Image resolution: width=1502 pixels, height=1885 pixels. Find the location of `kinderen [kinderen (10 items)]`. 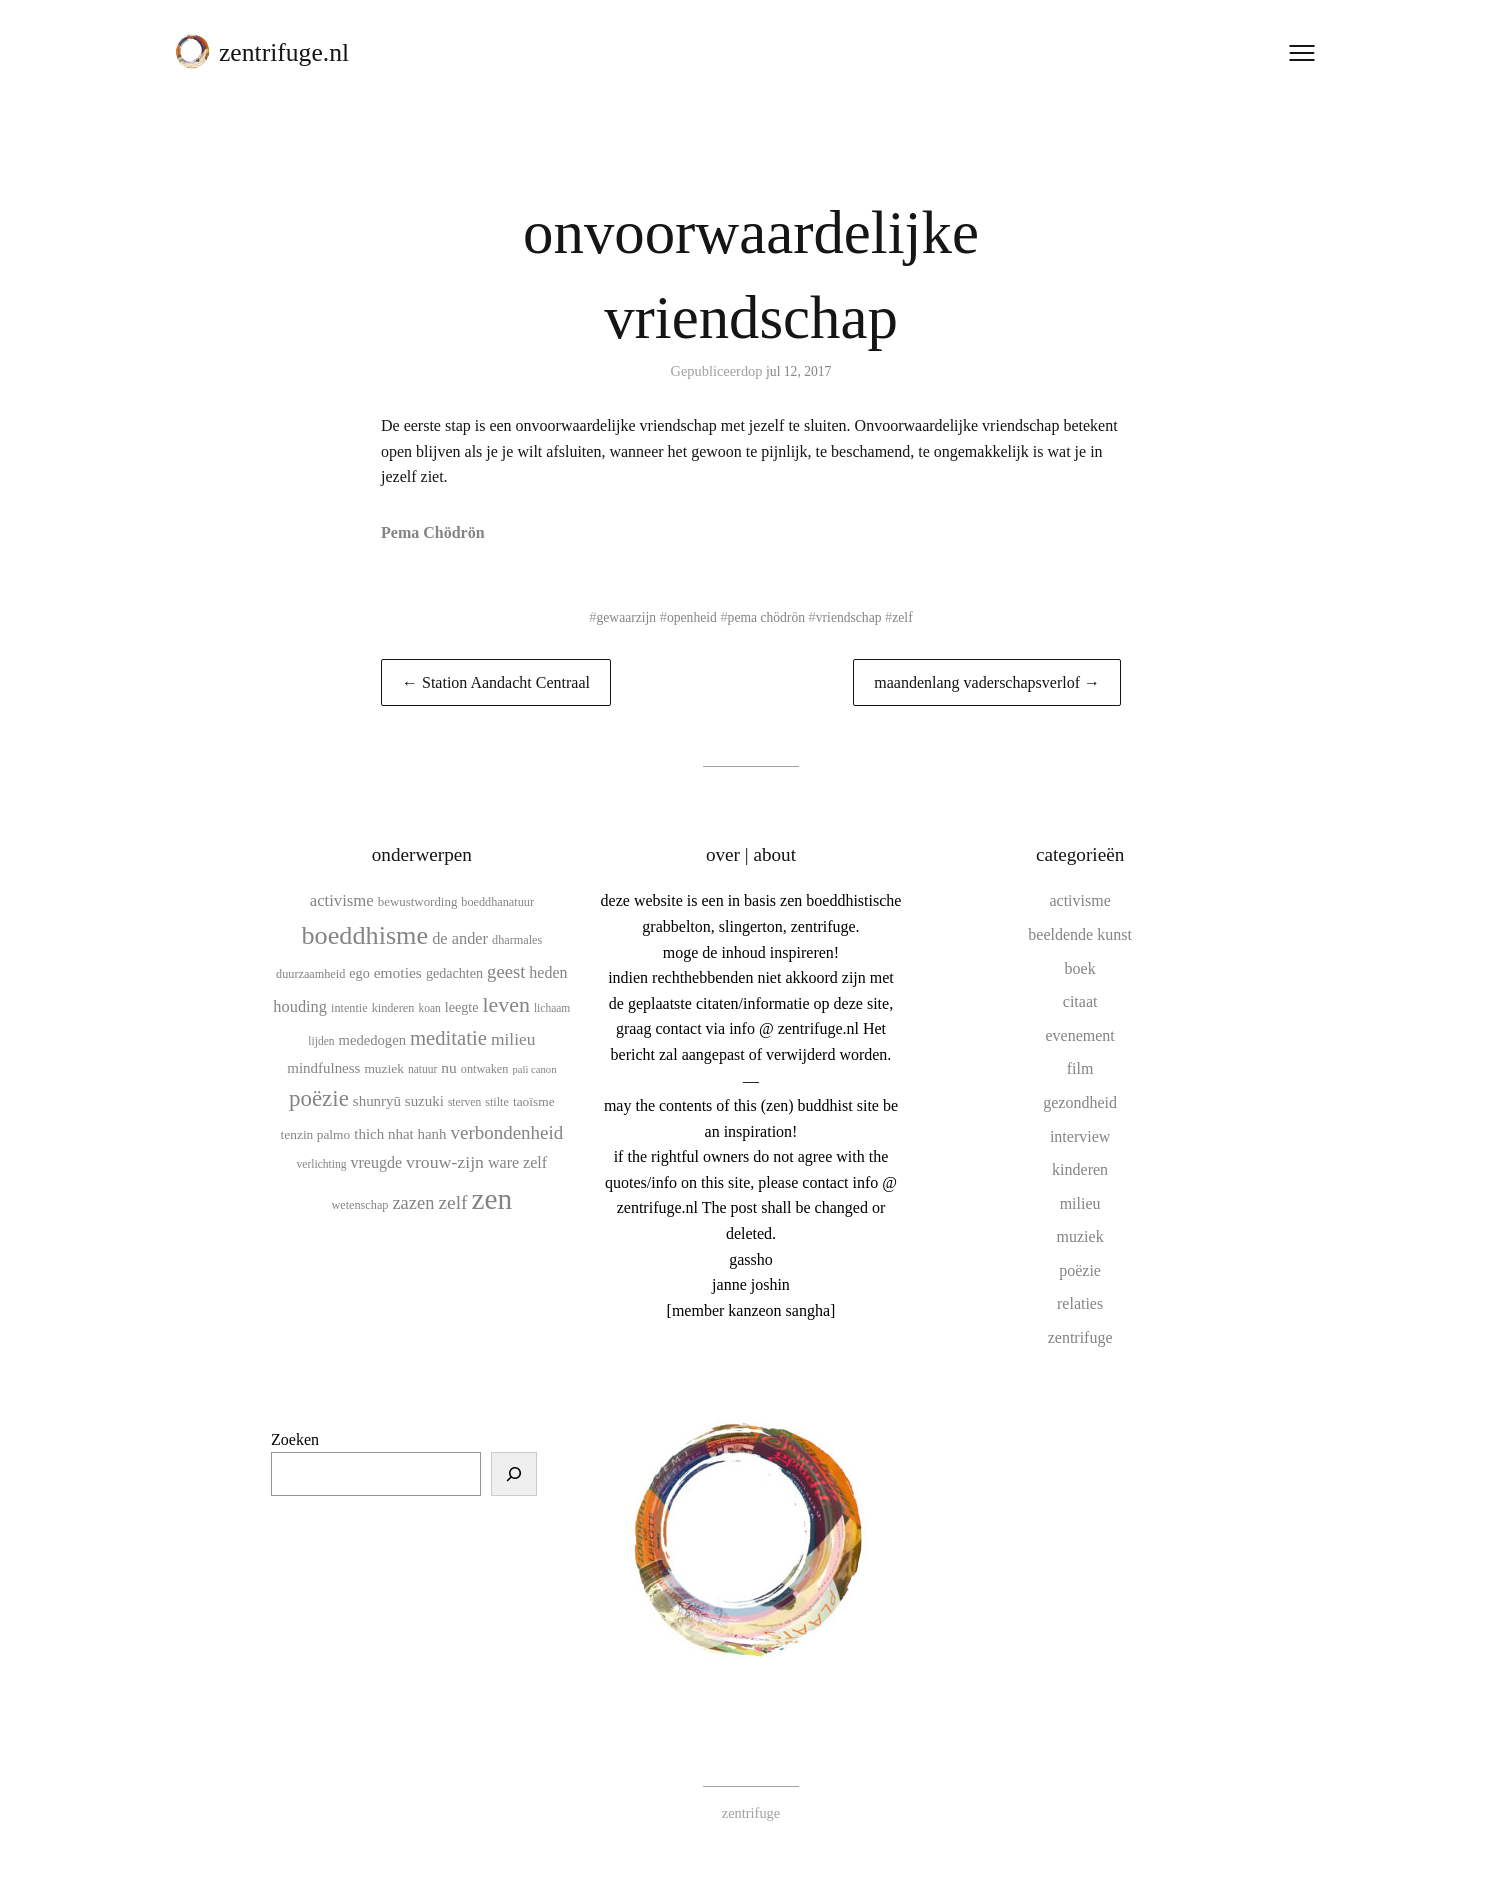

kinderen [kinderen (10 items)] is located at coordinates (393, 1008).